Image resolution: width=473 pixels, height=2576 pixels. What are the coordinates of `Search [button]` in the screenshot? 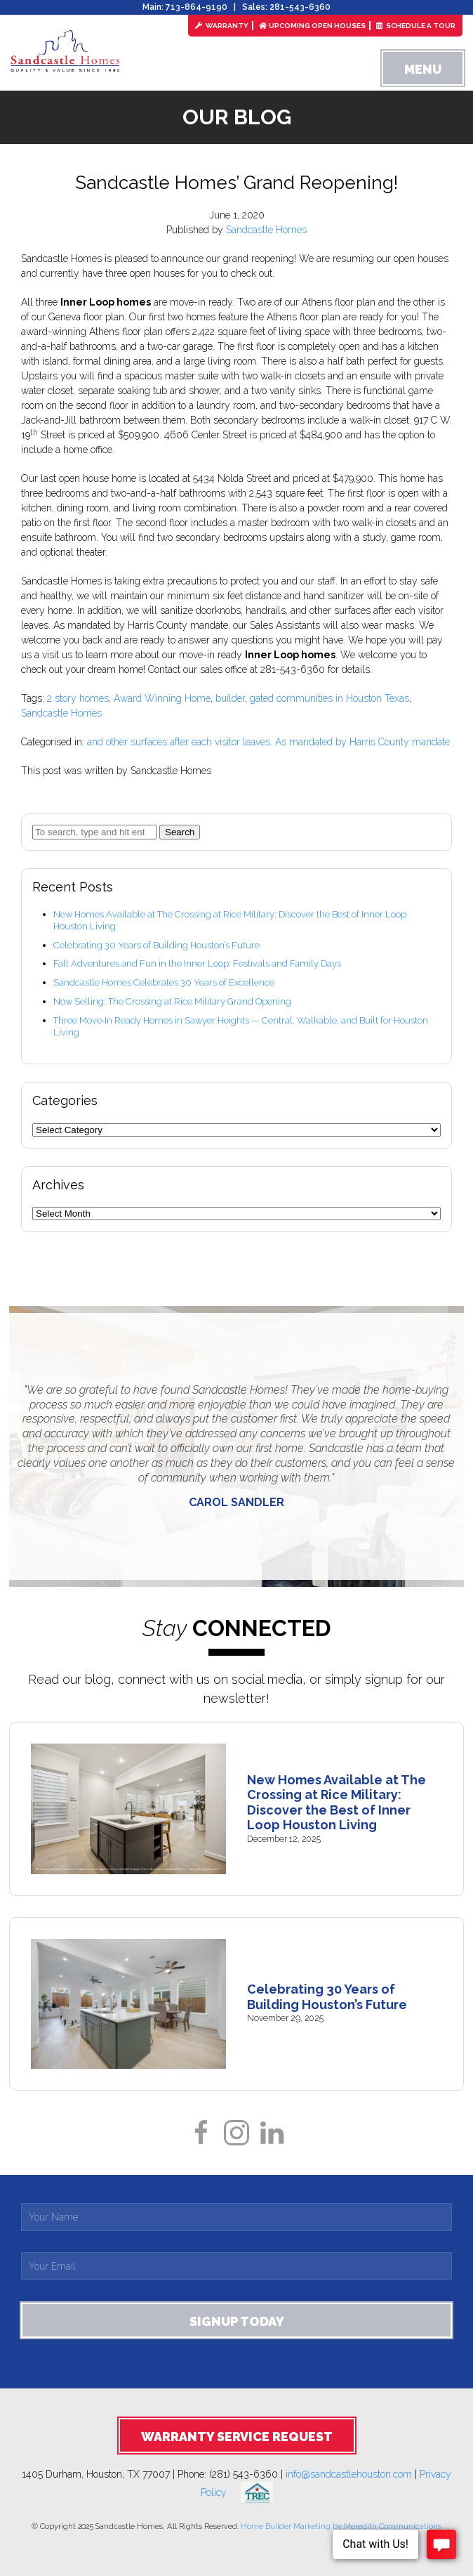 It's located at (179, 832).